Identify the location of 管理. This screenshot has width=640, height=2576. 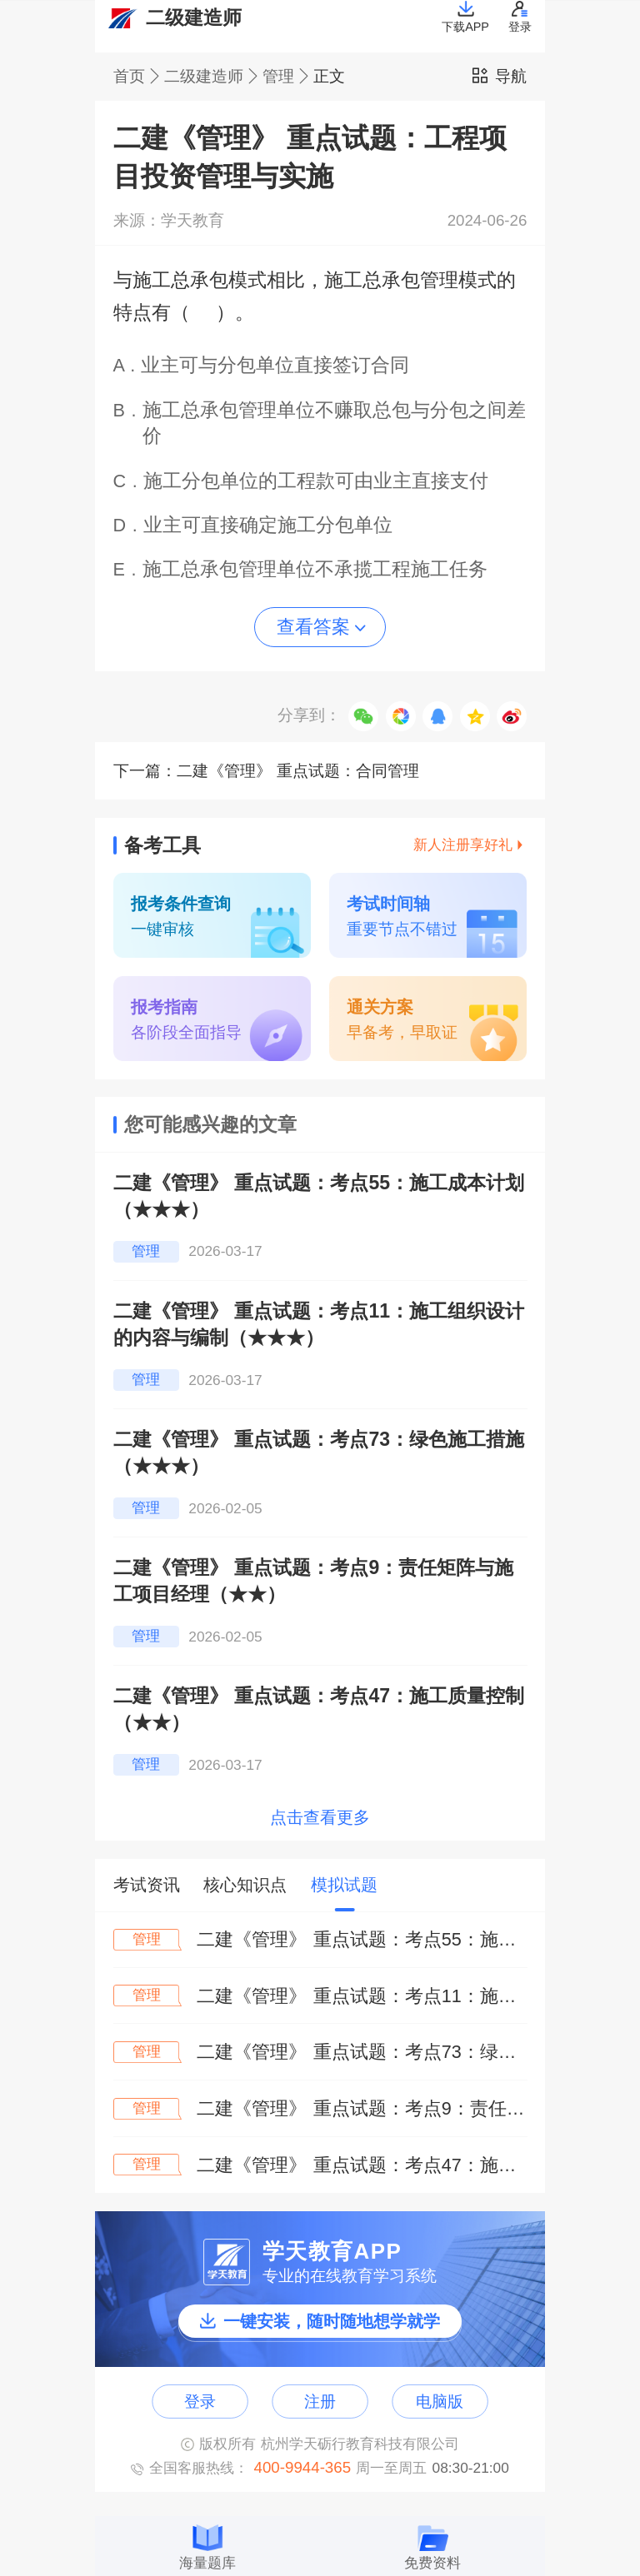
(287, 77).